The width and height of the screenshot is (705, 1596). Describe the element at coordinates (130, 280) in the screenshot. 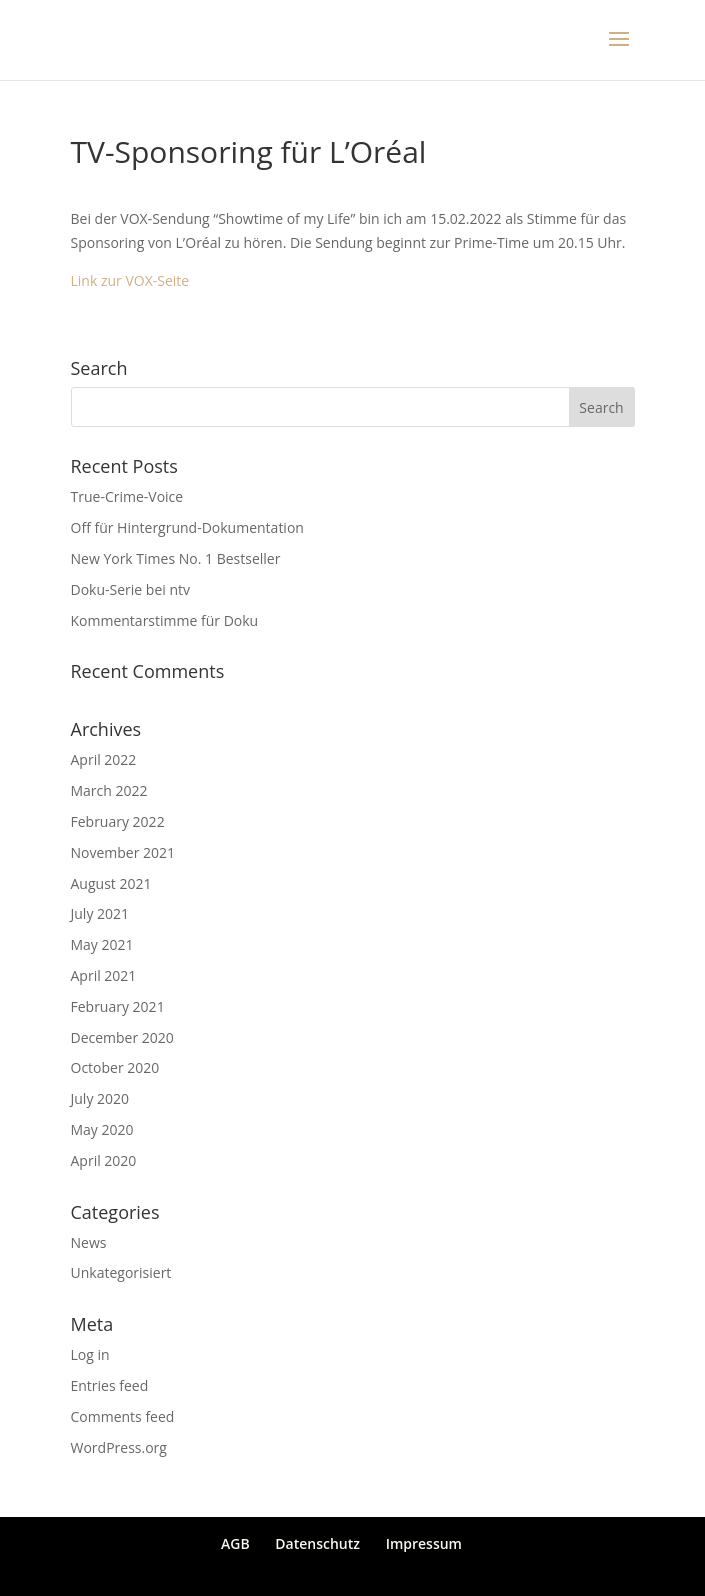

I see `Link zur VOX-Seite` at that location.